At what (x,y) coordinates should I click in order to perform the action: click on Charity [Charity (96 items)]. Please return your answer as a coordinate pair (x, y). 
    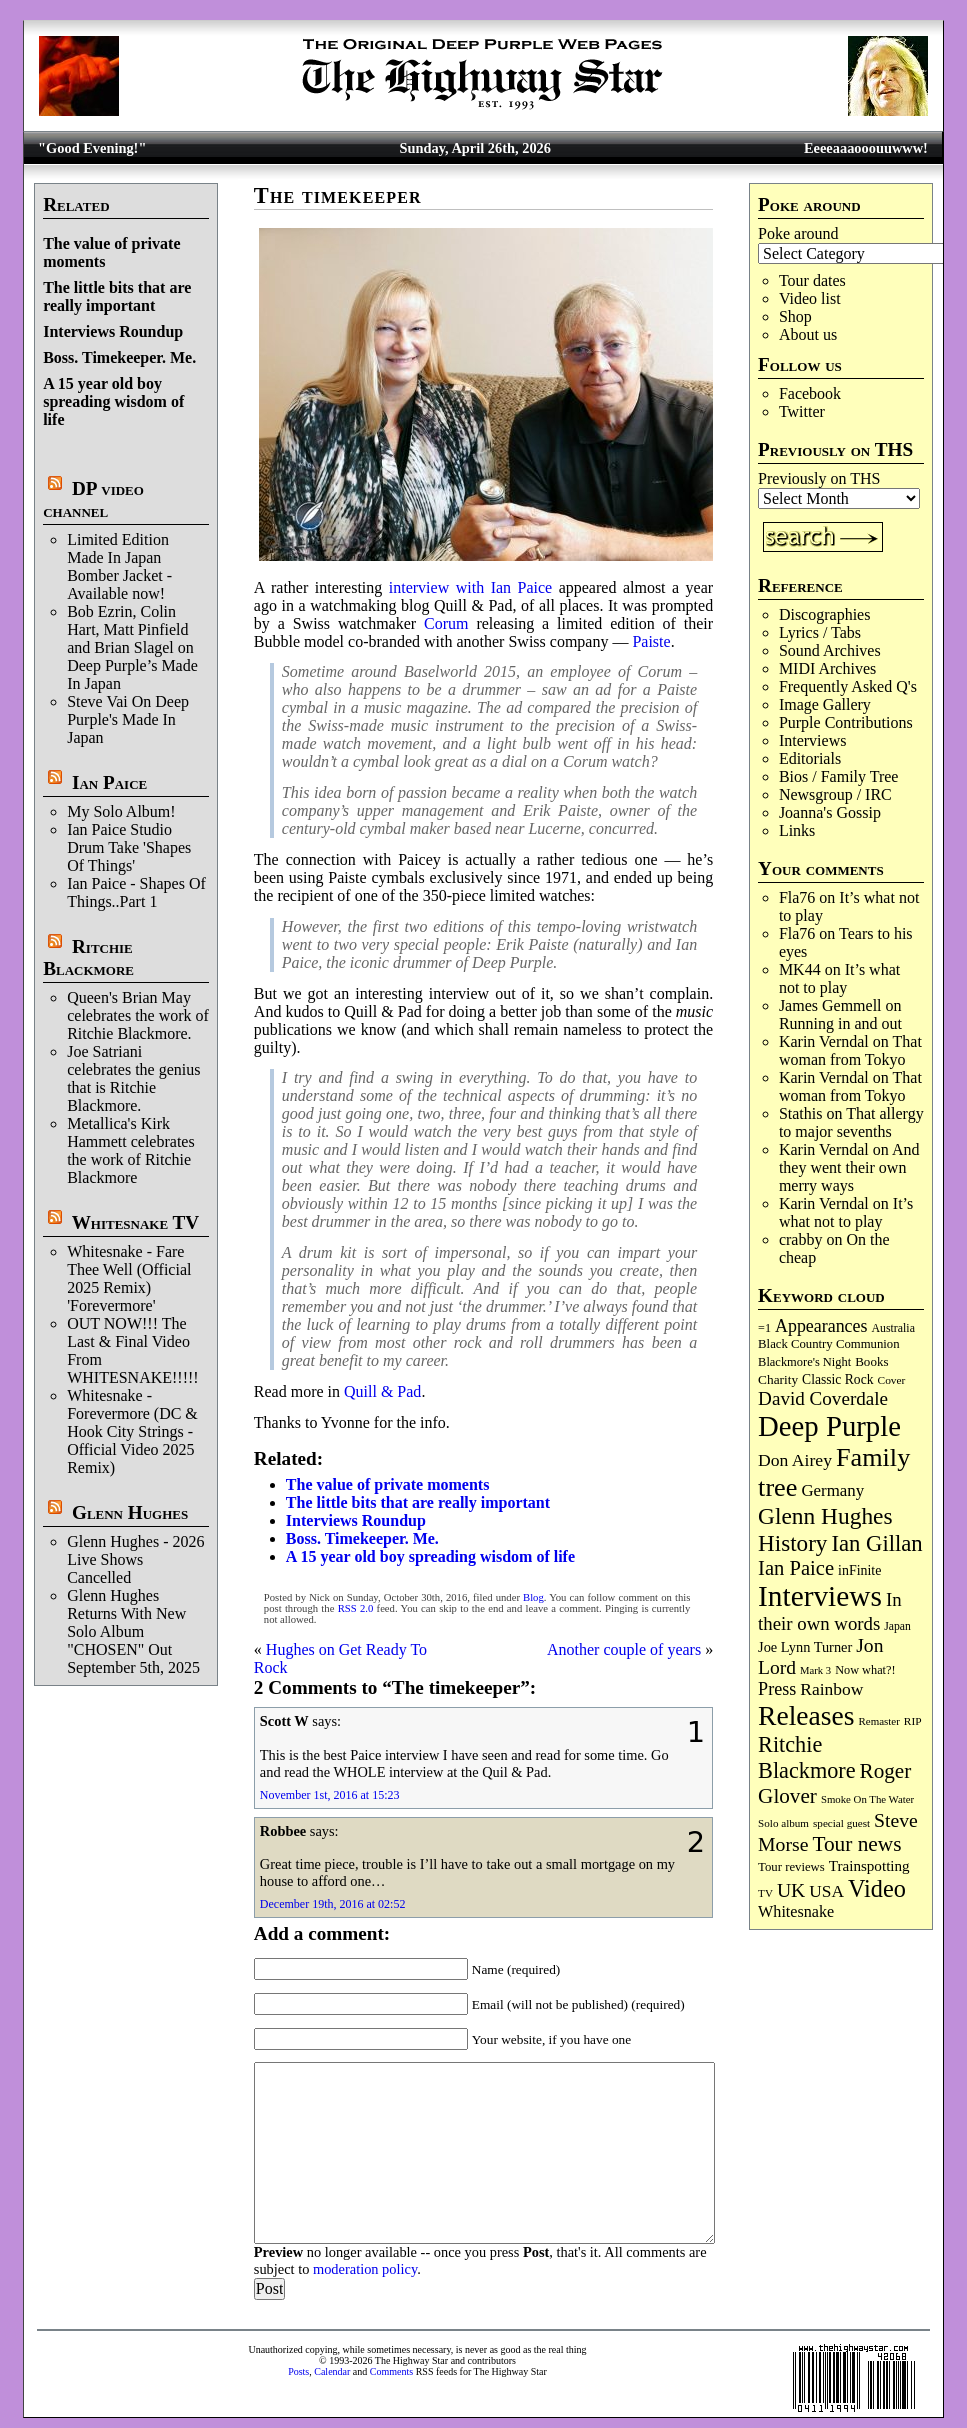
    Looking at the image, I should click on (778, 1379).